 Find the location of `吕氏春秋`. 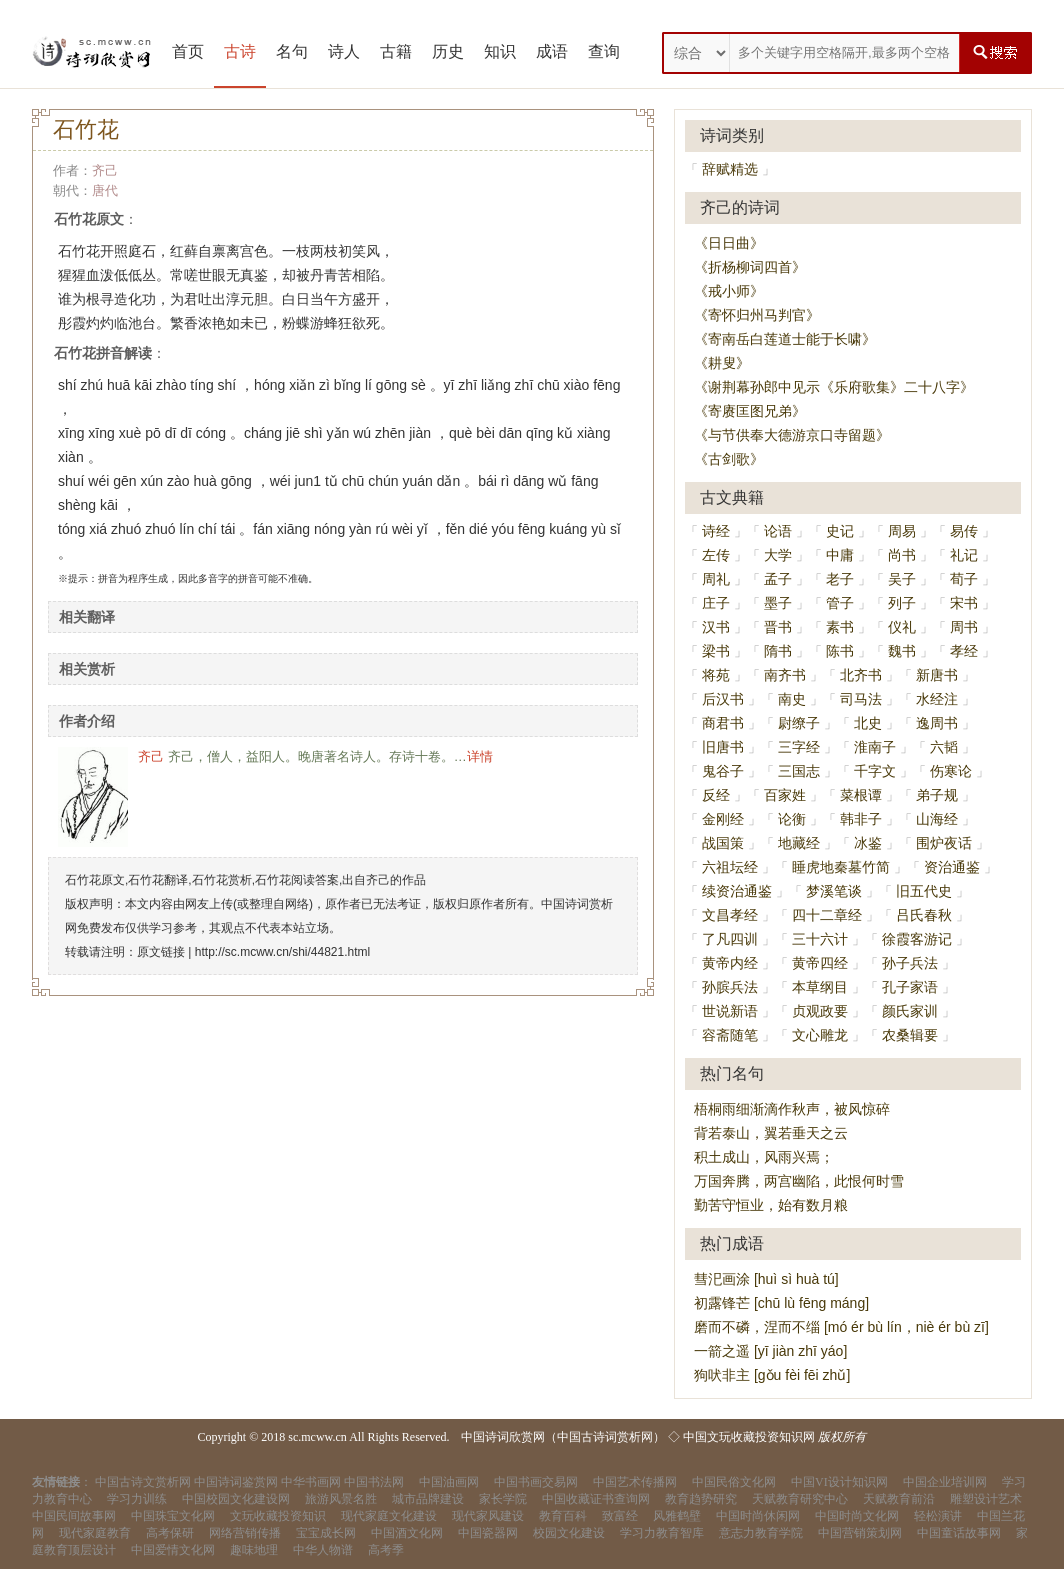

吕氏春秋 is located at coordinates (924, 915).